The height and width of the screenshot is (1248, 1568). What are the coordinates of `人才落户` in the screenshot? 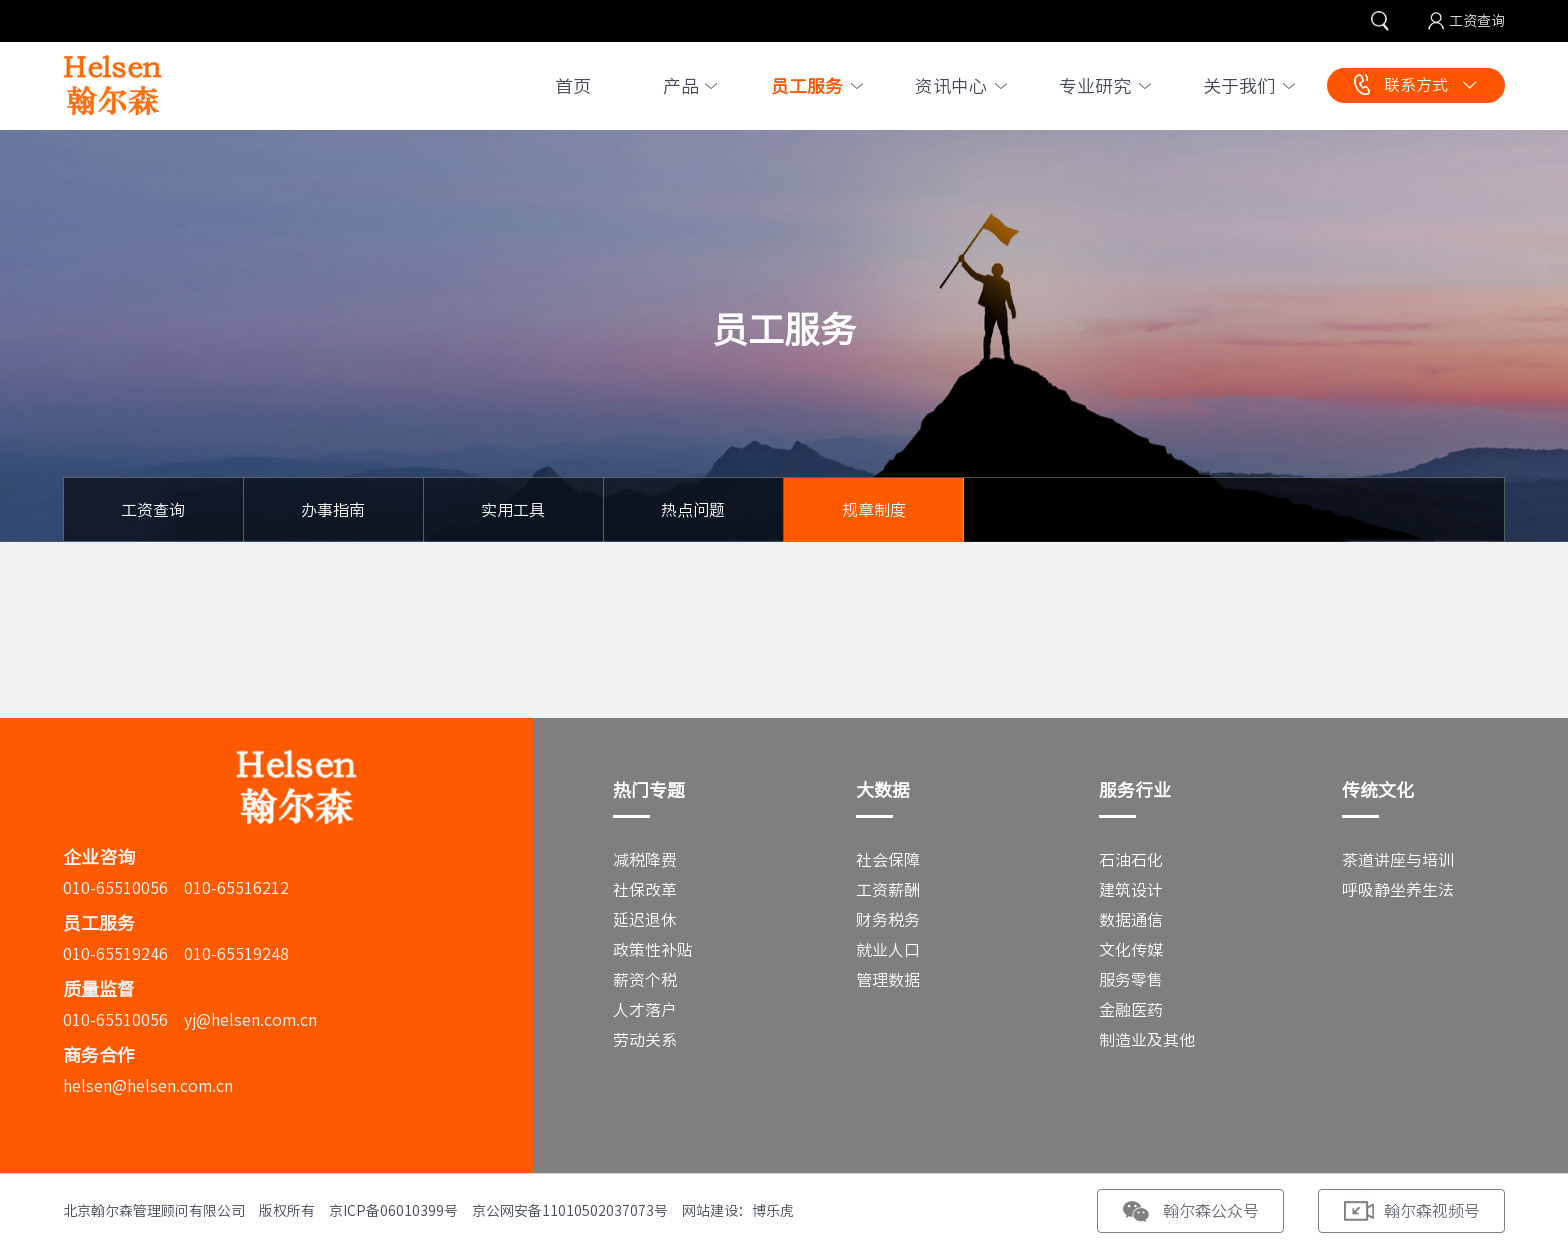 It's located at (645, 1010).